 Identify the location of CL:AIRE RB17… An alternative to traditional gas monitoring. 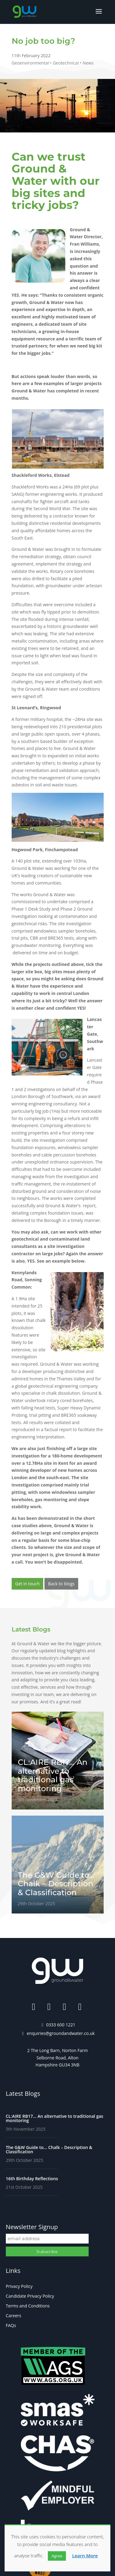
(54, 2118).